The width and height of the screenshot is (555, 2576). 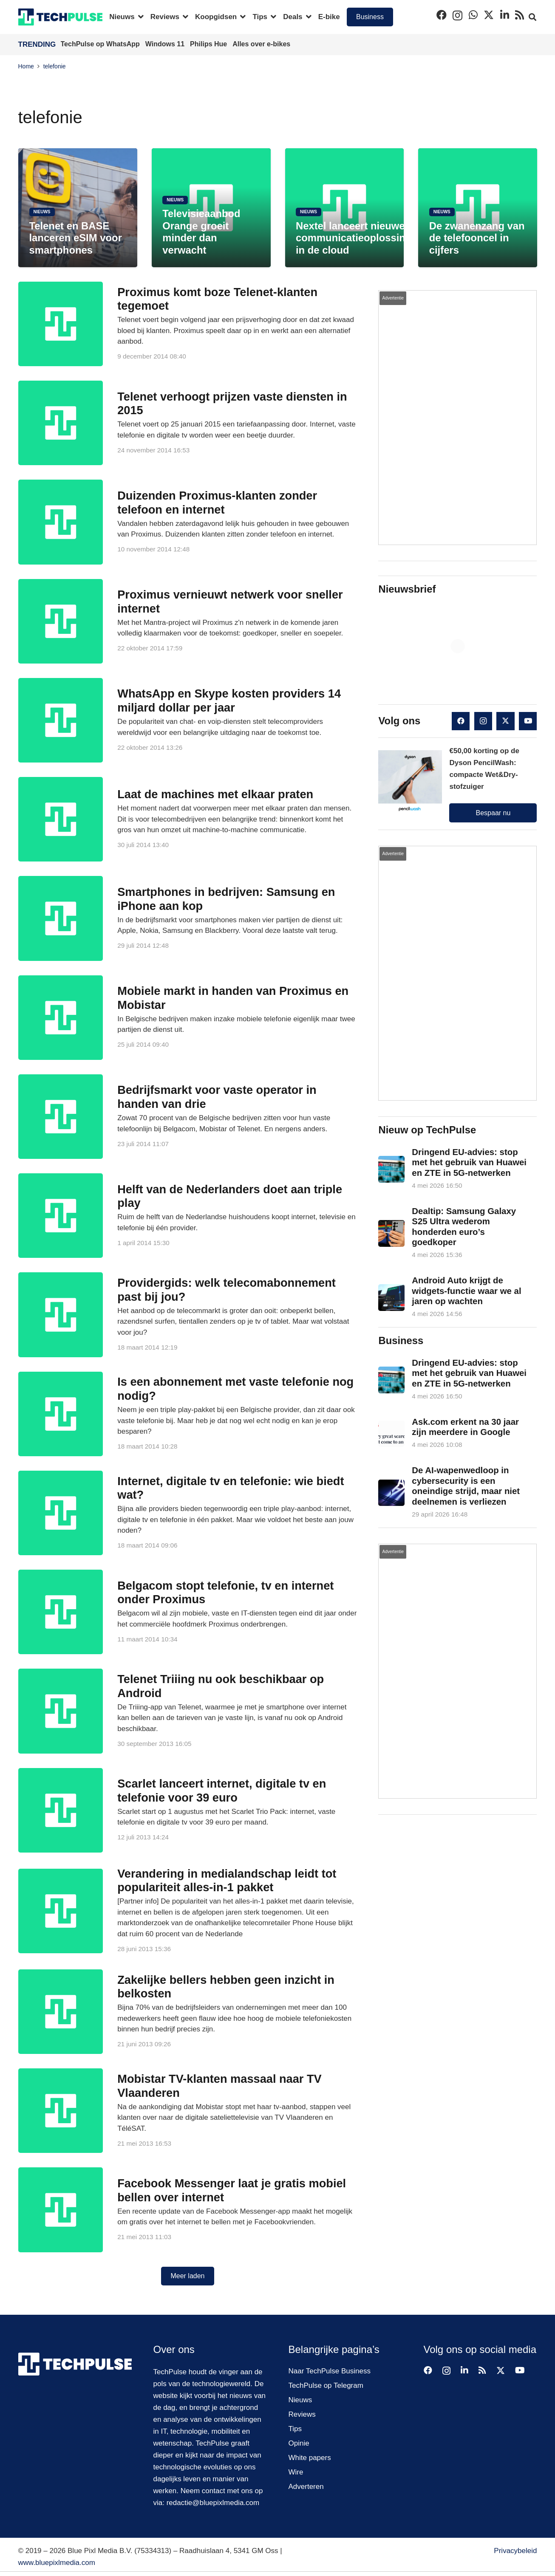 I want to click on [techpulse-logo], so click(x=60, y=16).